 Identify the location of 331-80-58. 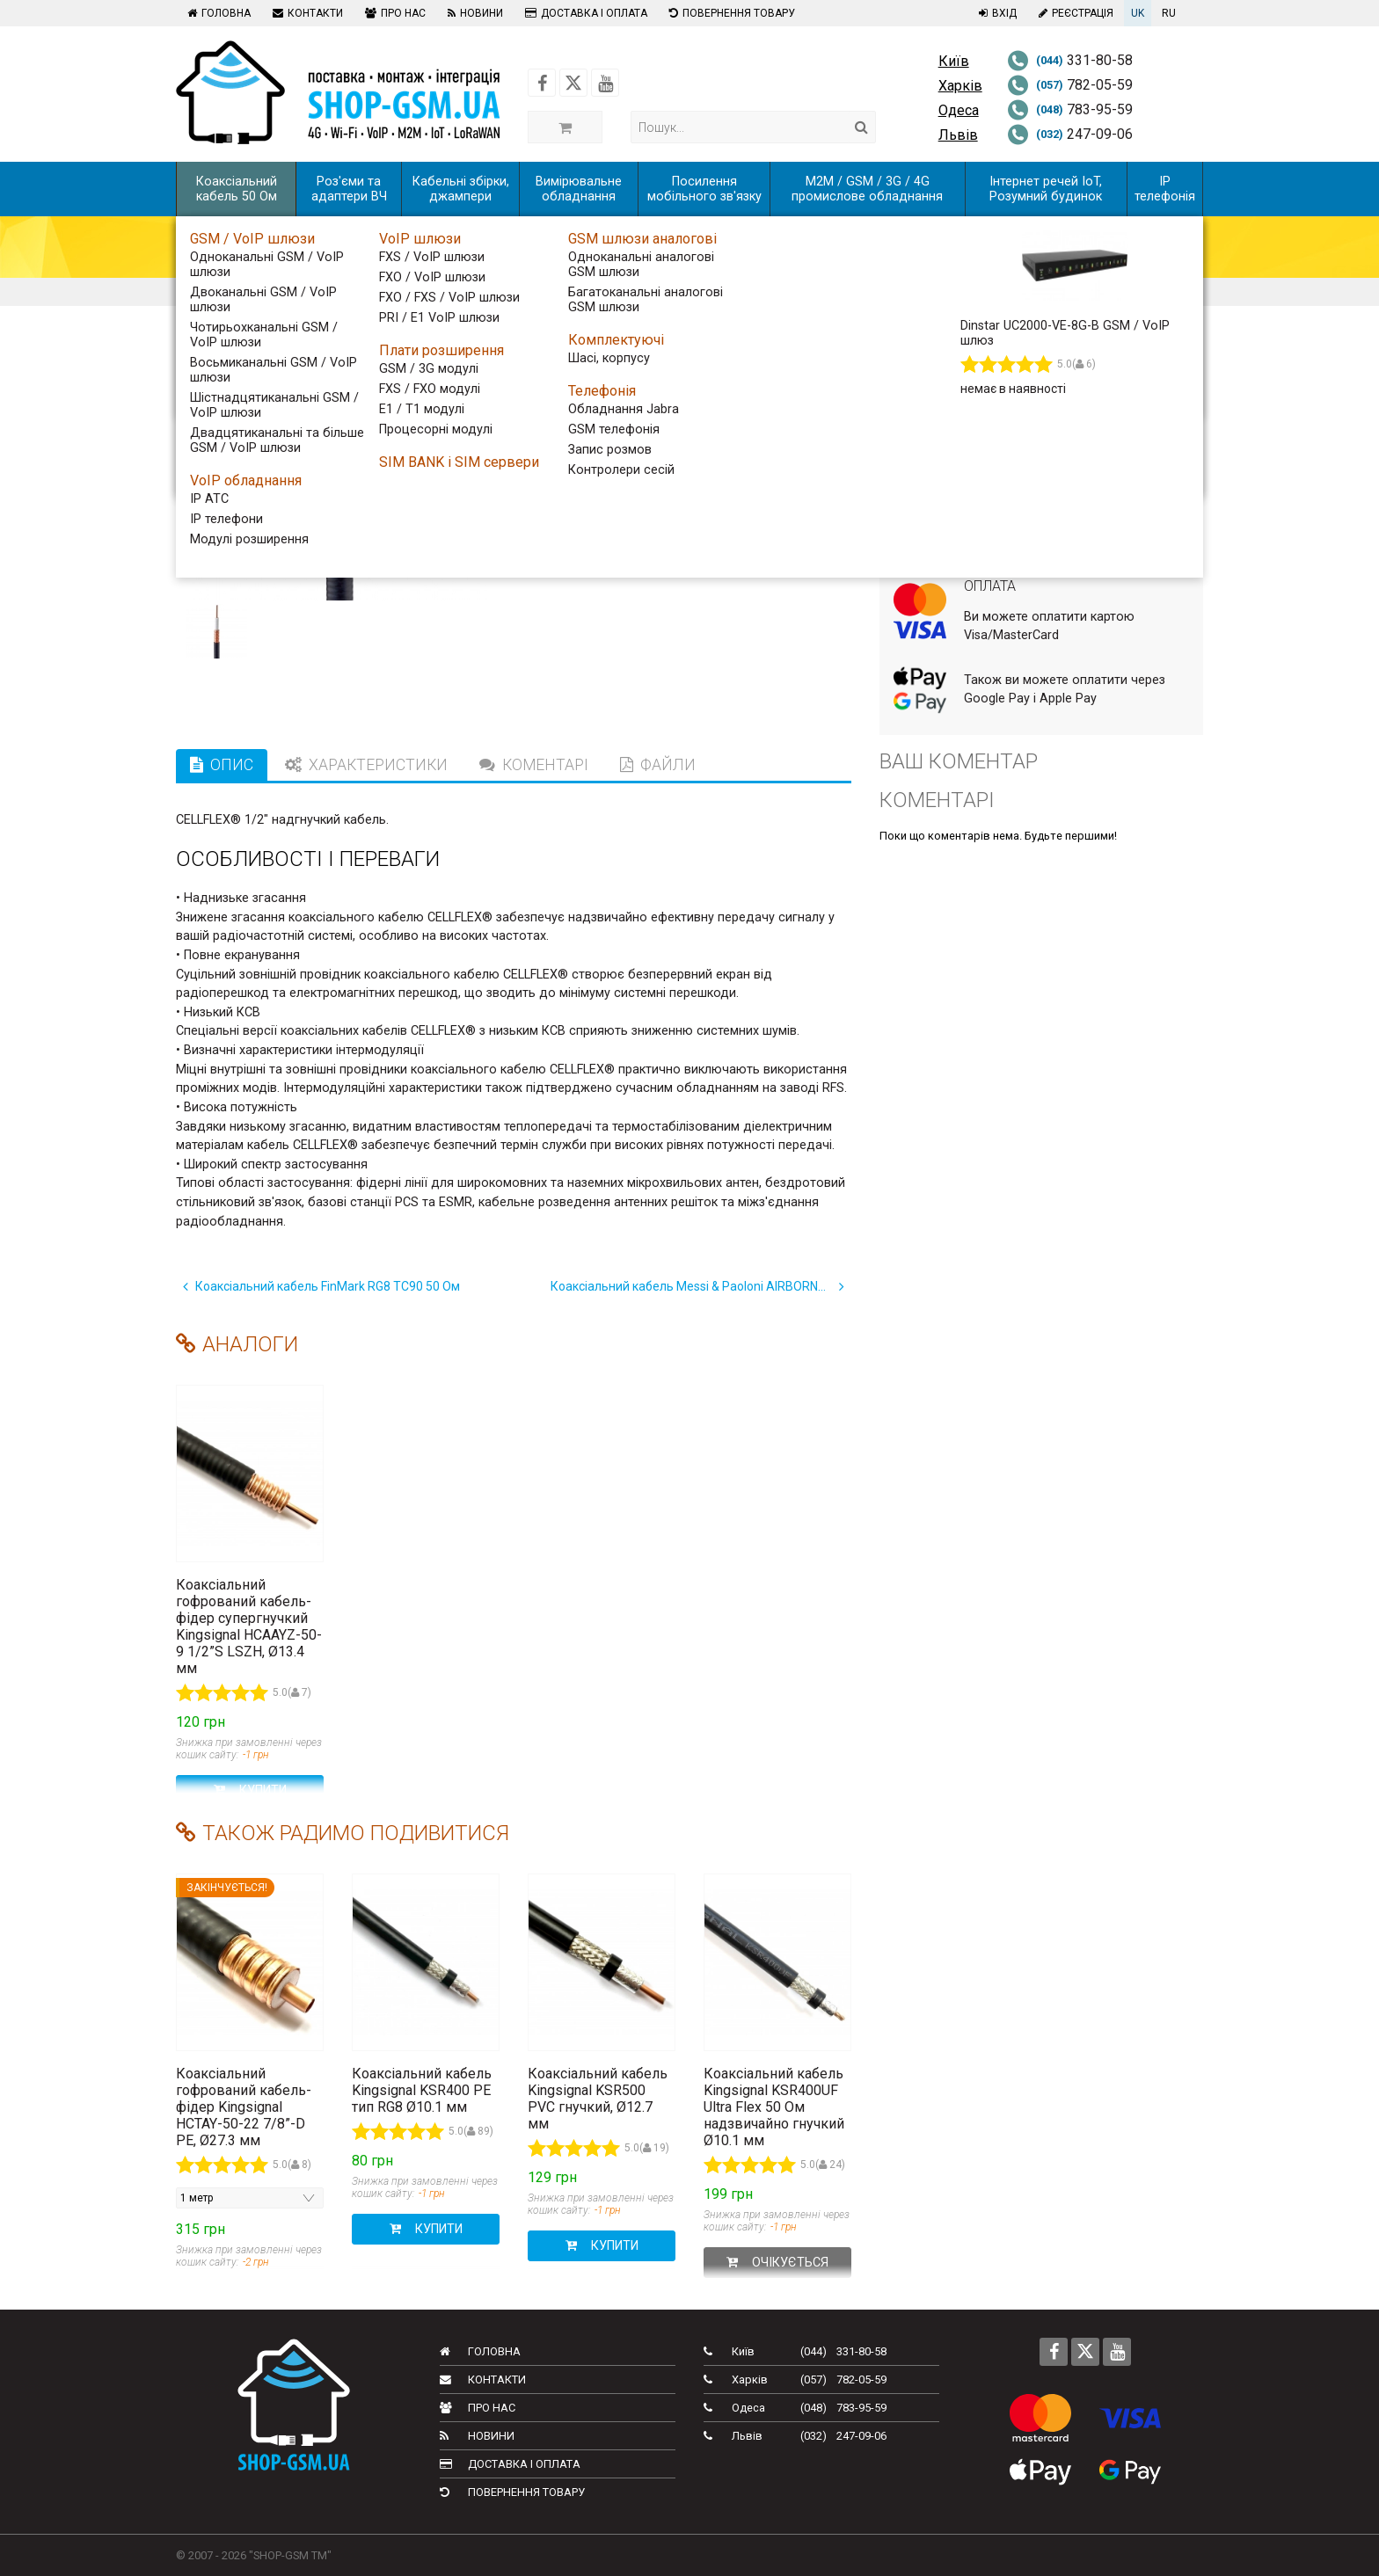
(1070, 60).